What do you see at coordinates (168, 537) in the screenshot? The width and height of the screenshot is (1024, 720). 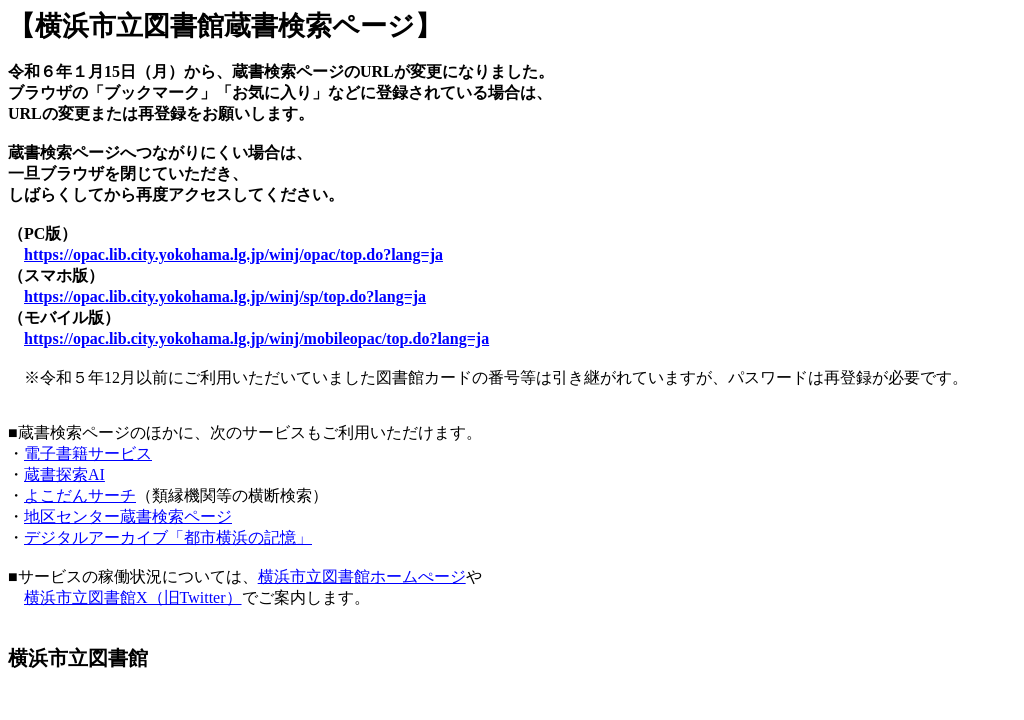 I see `デジタルアーカイブ「都市横浜の記憶」` at bounding box center [168, 537].